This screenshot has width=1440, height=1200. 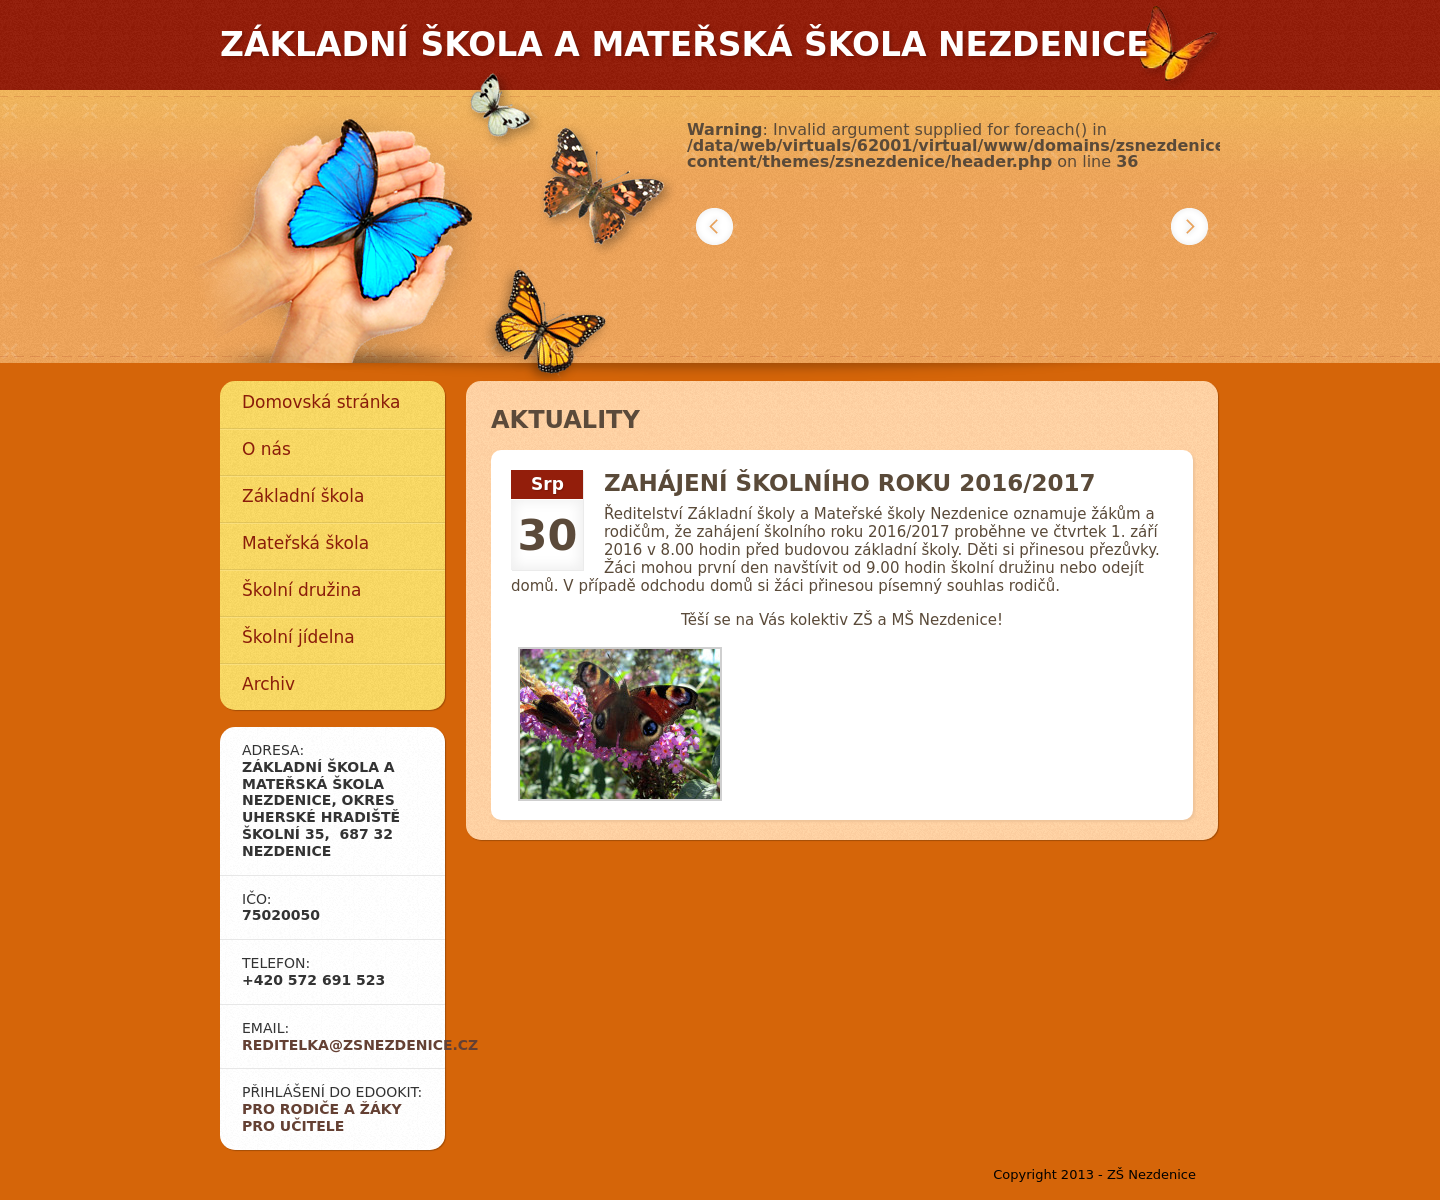 What do you see at coordinates (301, 590) in the screenshot?
I see `Školní družina` at bounding box center [301, 590].